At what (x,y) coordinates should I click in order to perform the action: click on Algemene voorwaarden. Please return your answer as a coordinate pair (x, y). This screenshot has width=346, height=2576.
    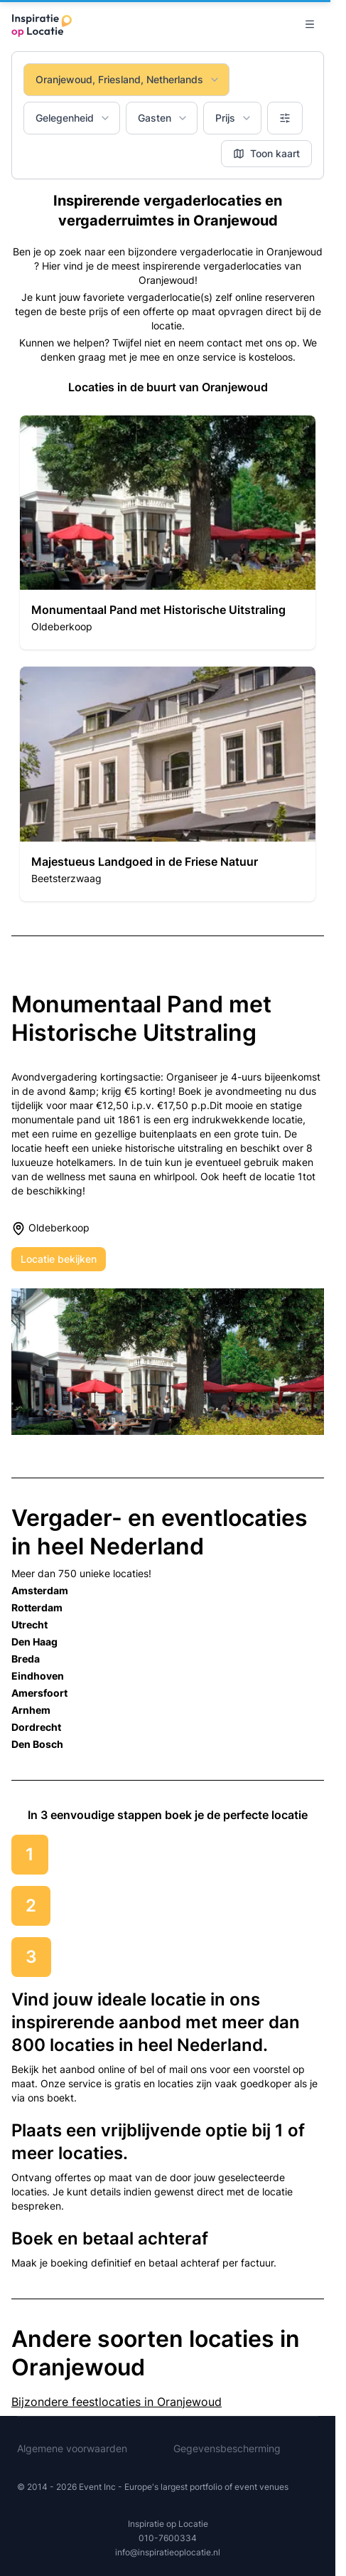
    Looking at the image, I should click on (72, 2448).